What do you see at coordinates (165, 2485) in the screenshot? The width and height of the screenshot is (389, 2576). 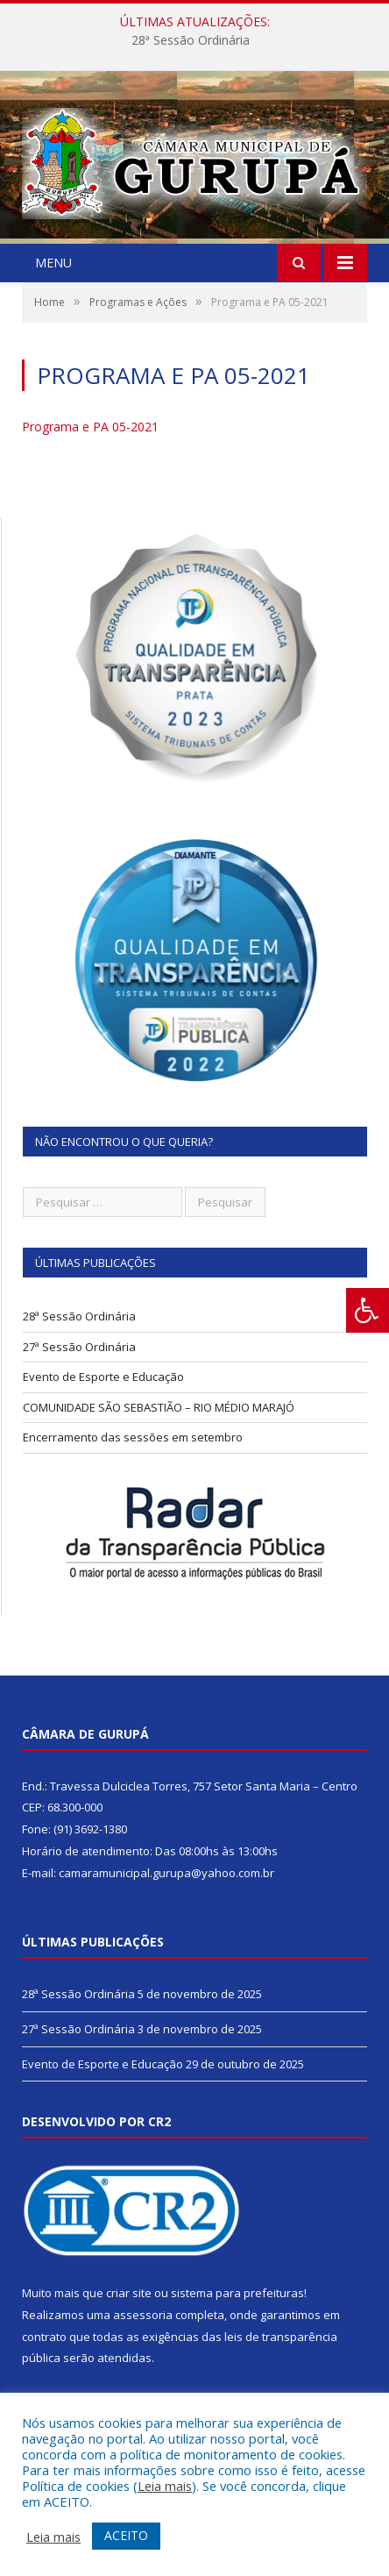 I see `Leia mais` at bounding box center [165, 2485].